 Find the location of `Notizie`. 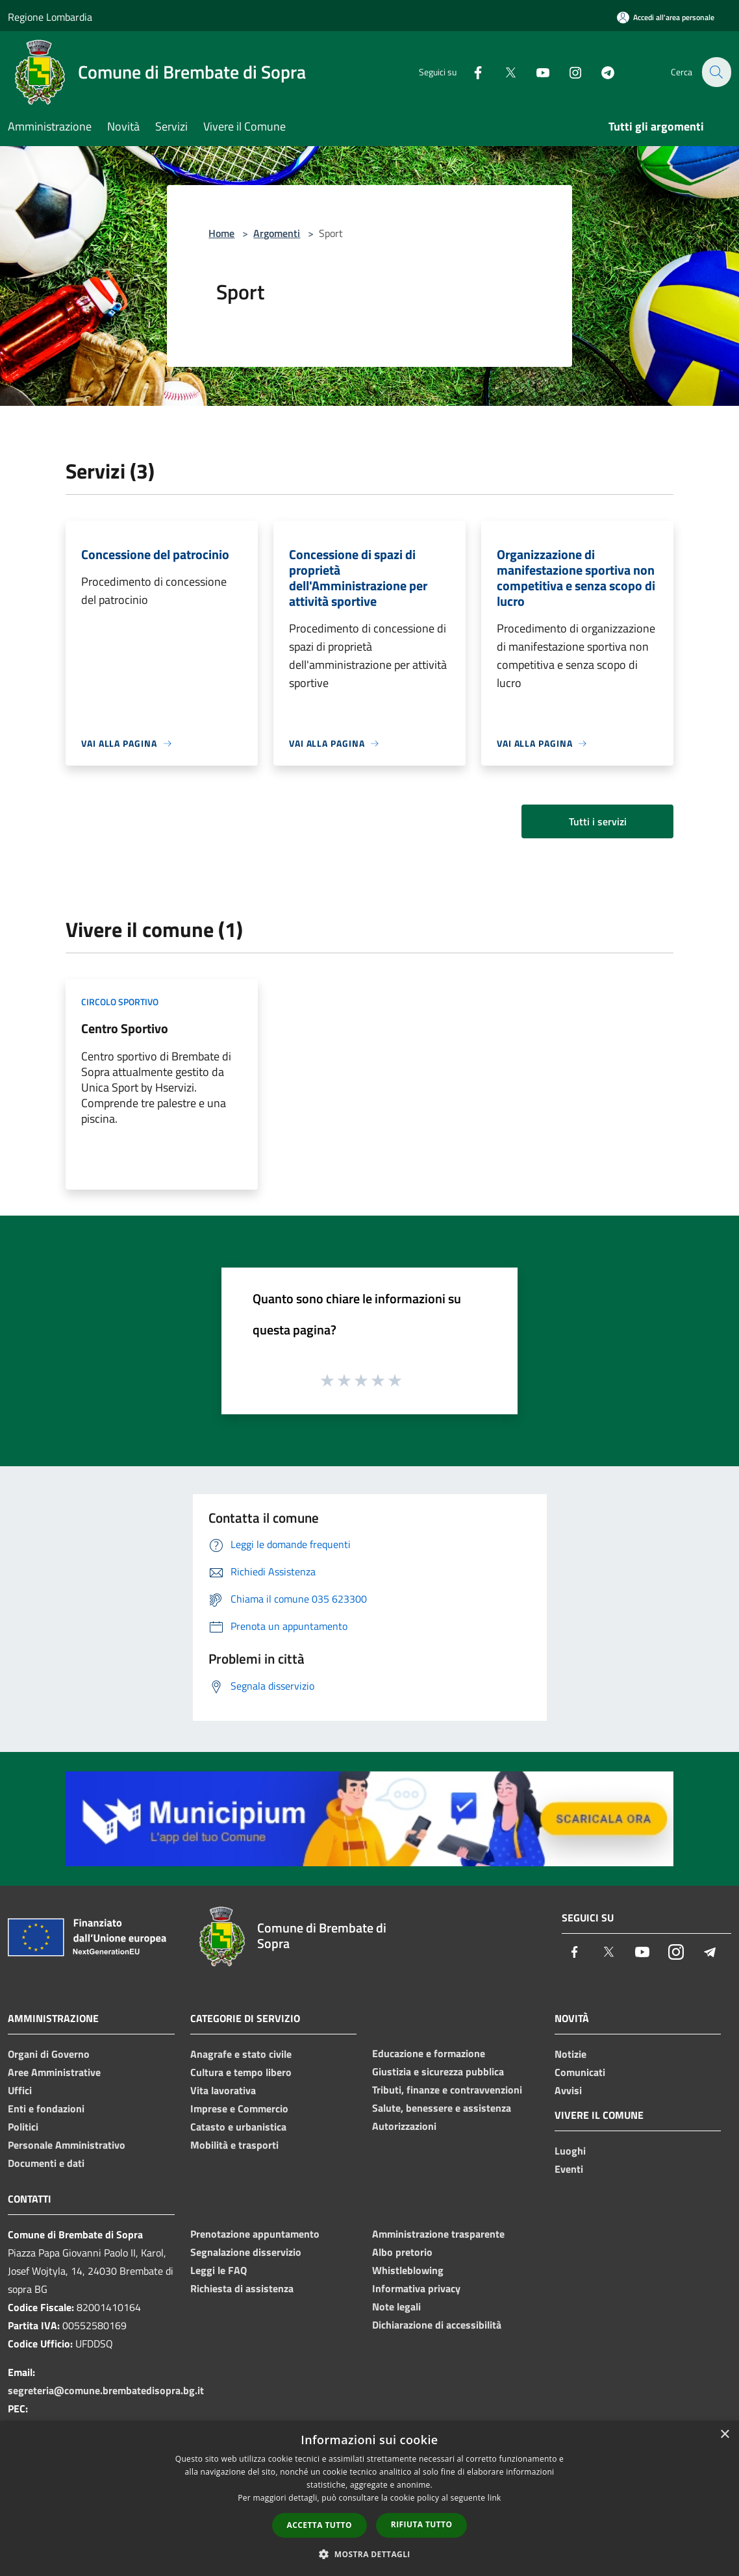

Notizie is located at coordinates (570, 2054).